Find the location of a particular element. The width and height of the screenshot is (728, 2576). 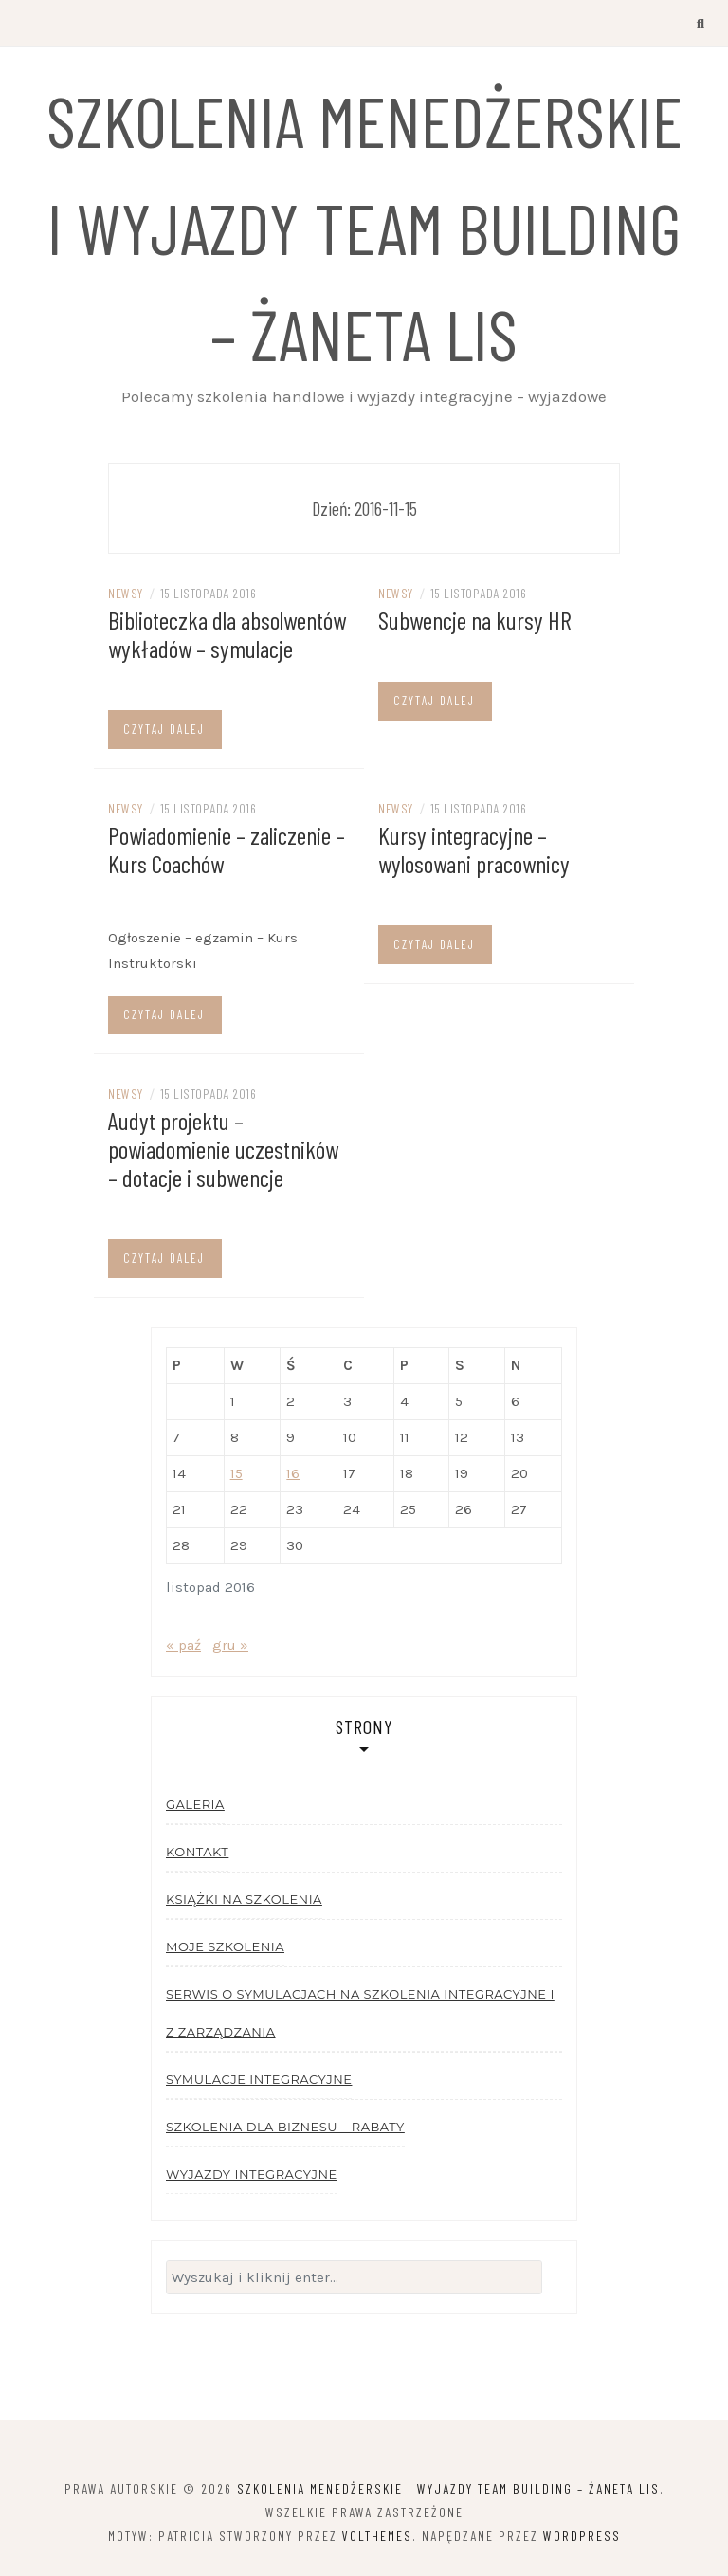

Kursy integracyjne – wylosowani pracownicy is located at coordinates (474, 849).